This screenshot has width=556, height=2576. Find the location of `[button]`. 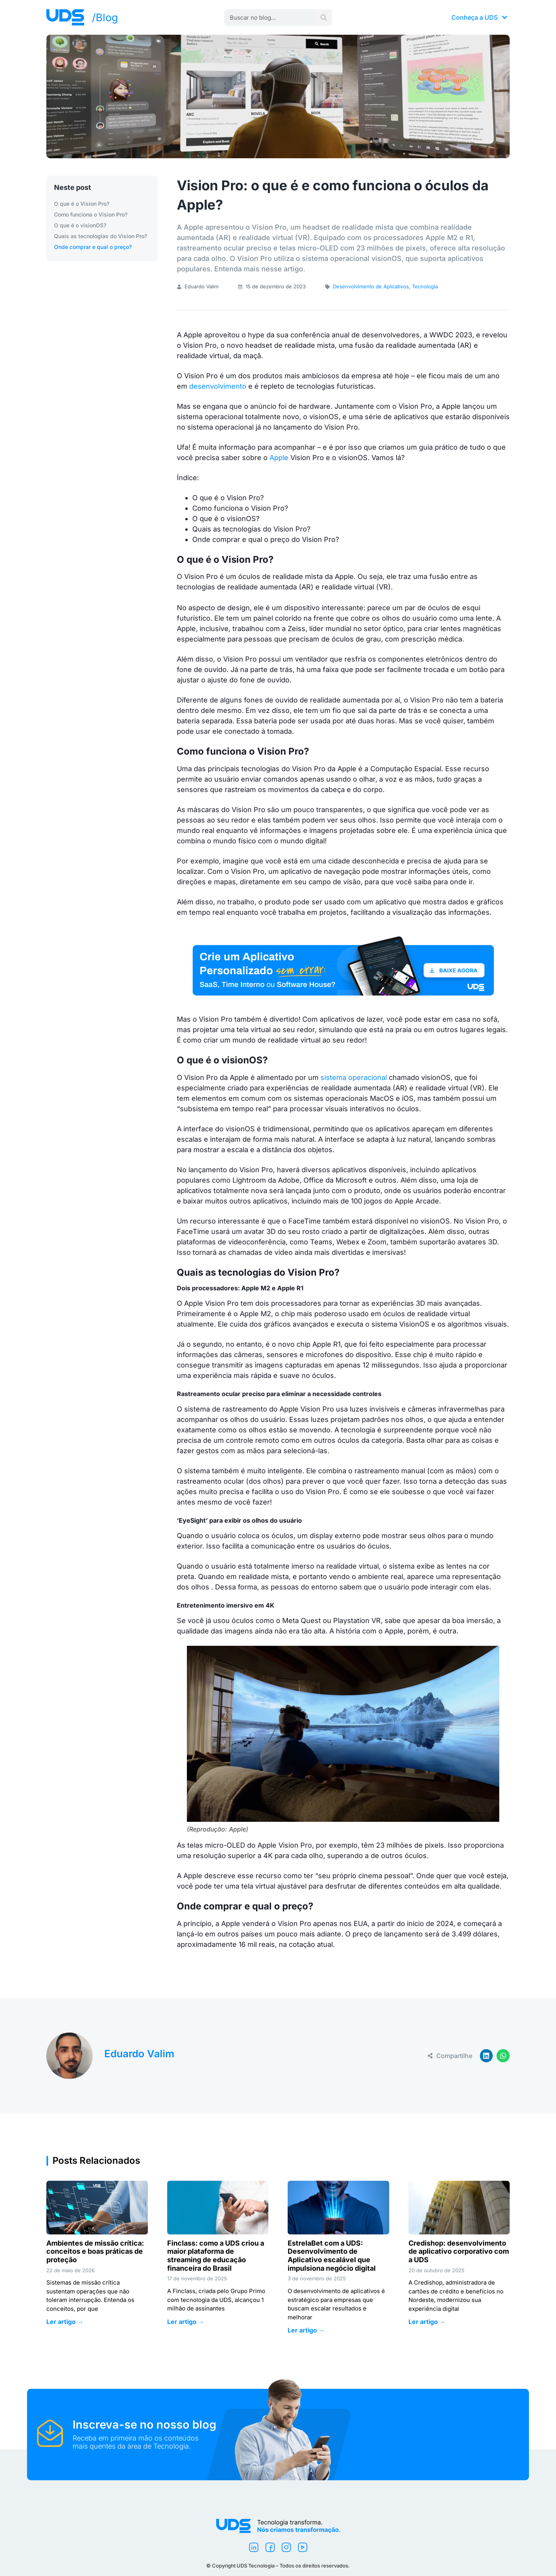

[button] is located at coordinates (486, 2055).